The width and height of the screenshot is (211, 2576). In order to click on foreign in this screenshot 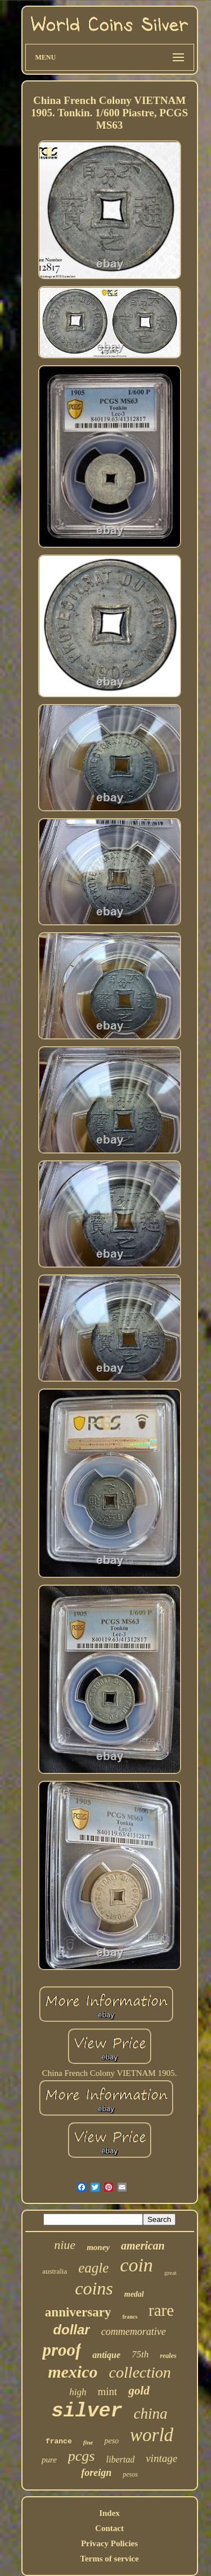, I will do `click(96, 2472)`.